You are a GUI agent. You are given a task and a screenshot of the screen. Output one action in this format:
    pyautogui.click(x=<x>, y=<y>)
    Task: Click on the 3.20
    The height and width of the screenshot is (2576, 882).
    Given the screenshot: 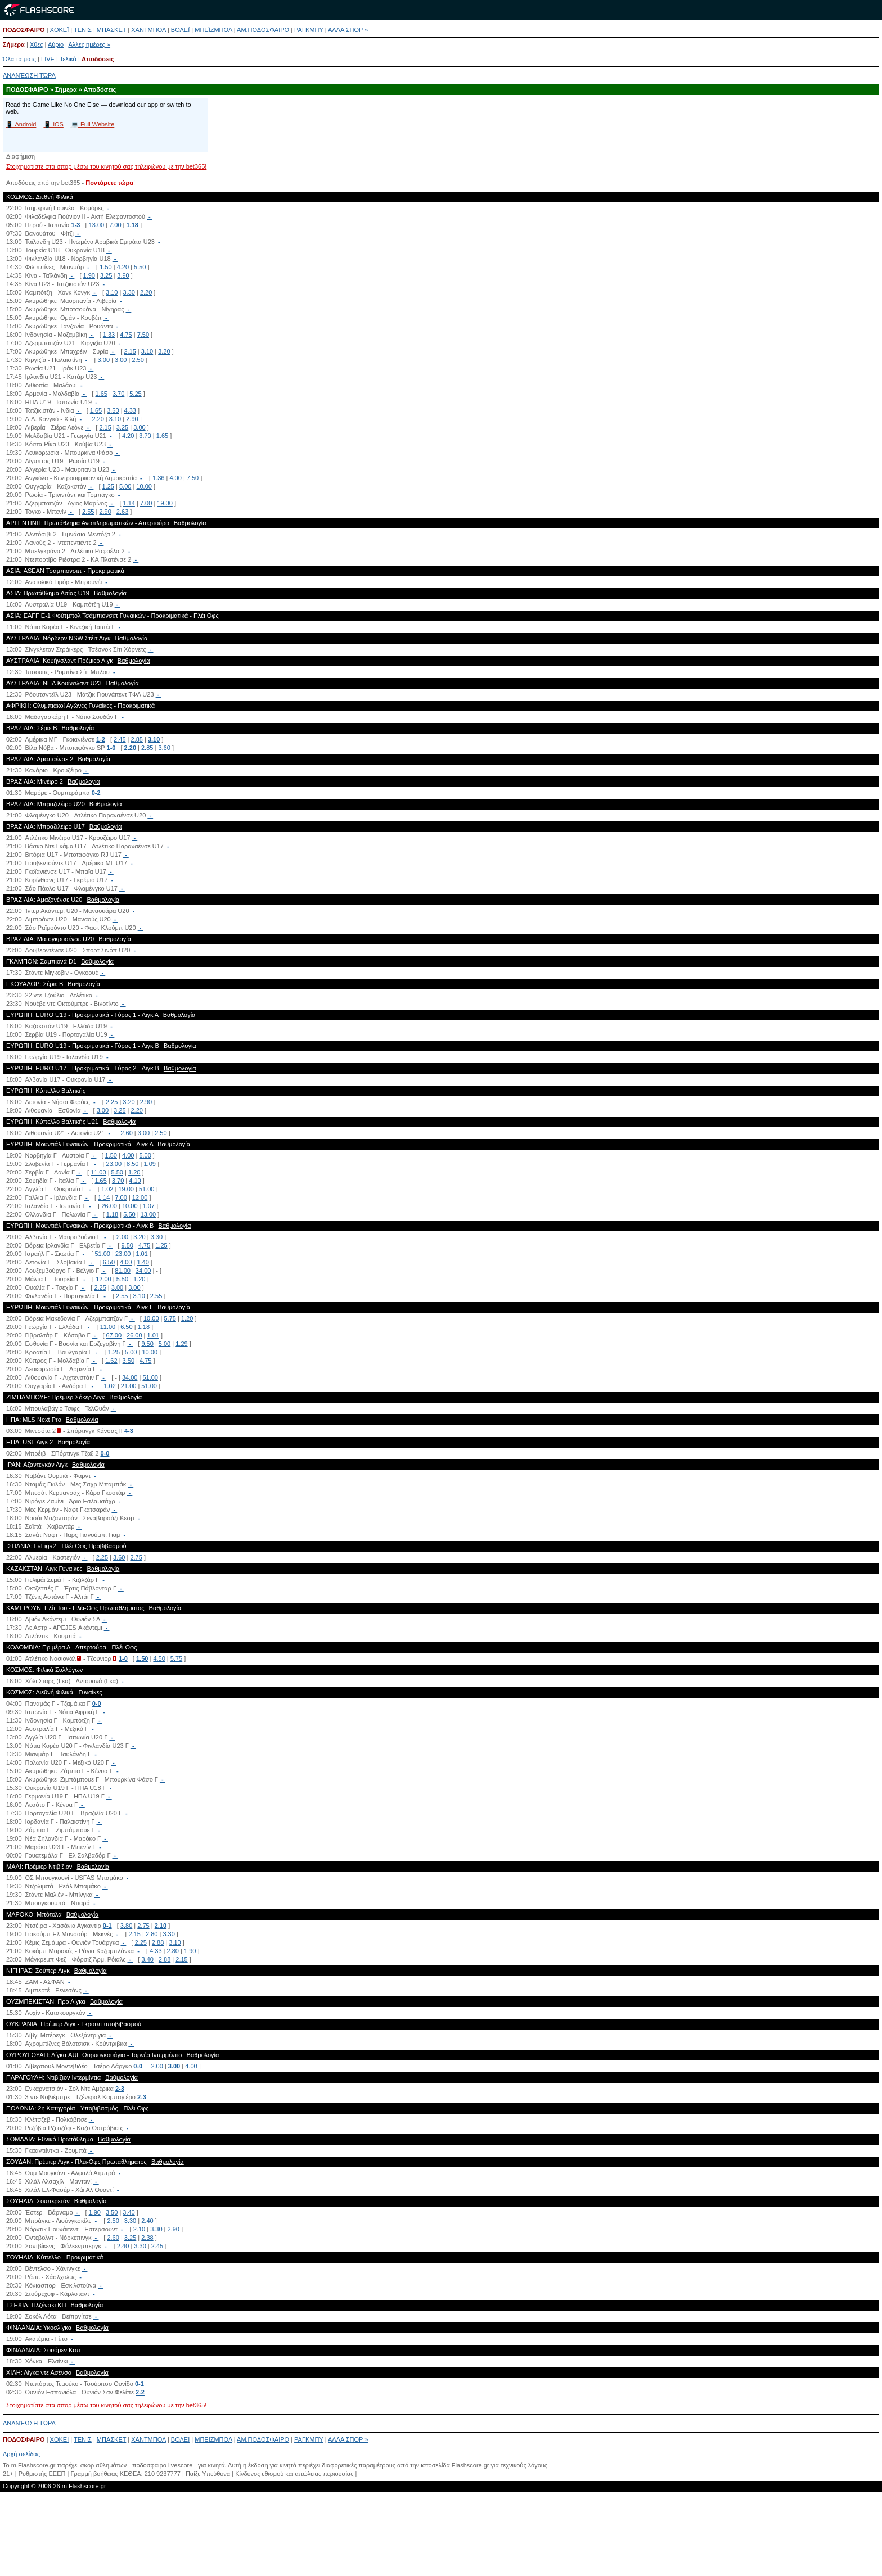 What is the action you would take?
    pyautogui.click(x=164, y=351)
    